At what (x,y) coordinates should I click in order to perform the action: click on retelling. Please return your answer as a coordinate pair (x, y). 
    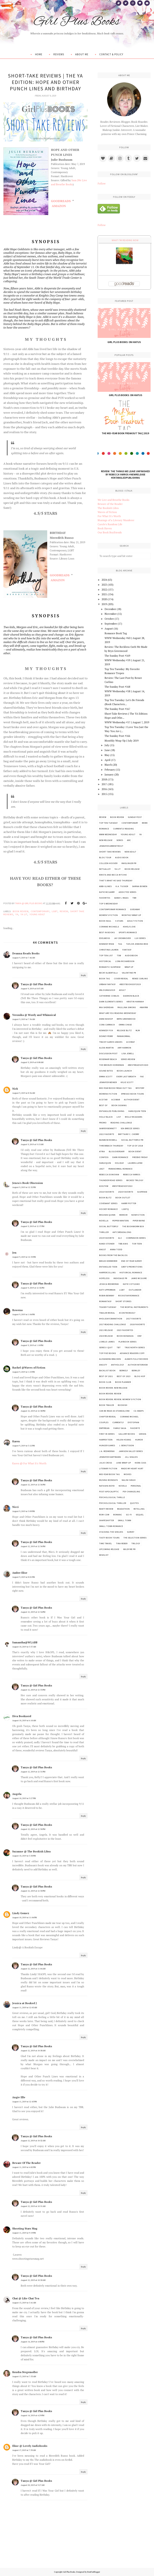
    Looking at the image, I should click on (139, 1509).